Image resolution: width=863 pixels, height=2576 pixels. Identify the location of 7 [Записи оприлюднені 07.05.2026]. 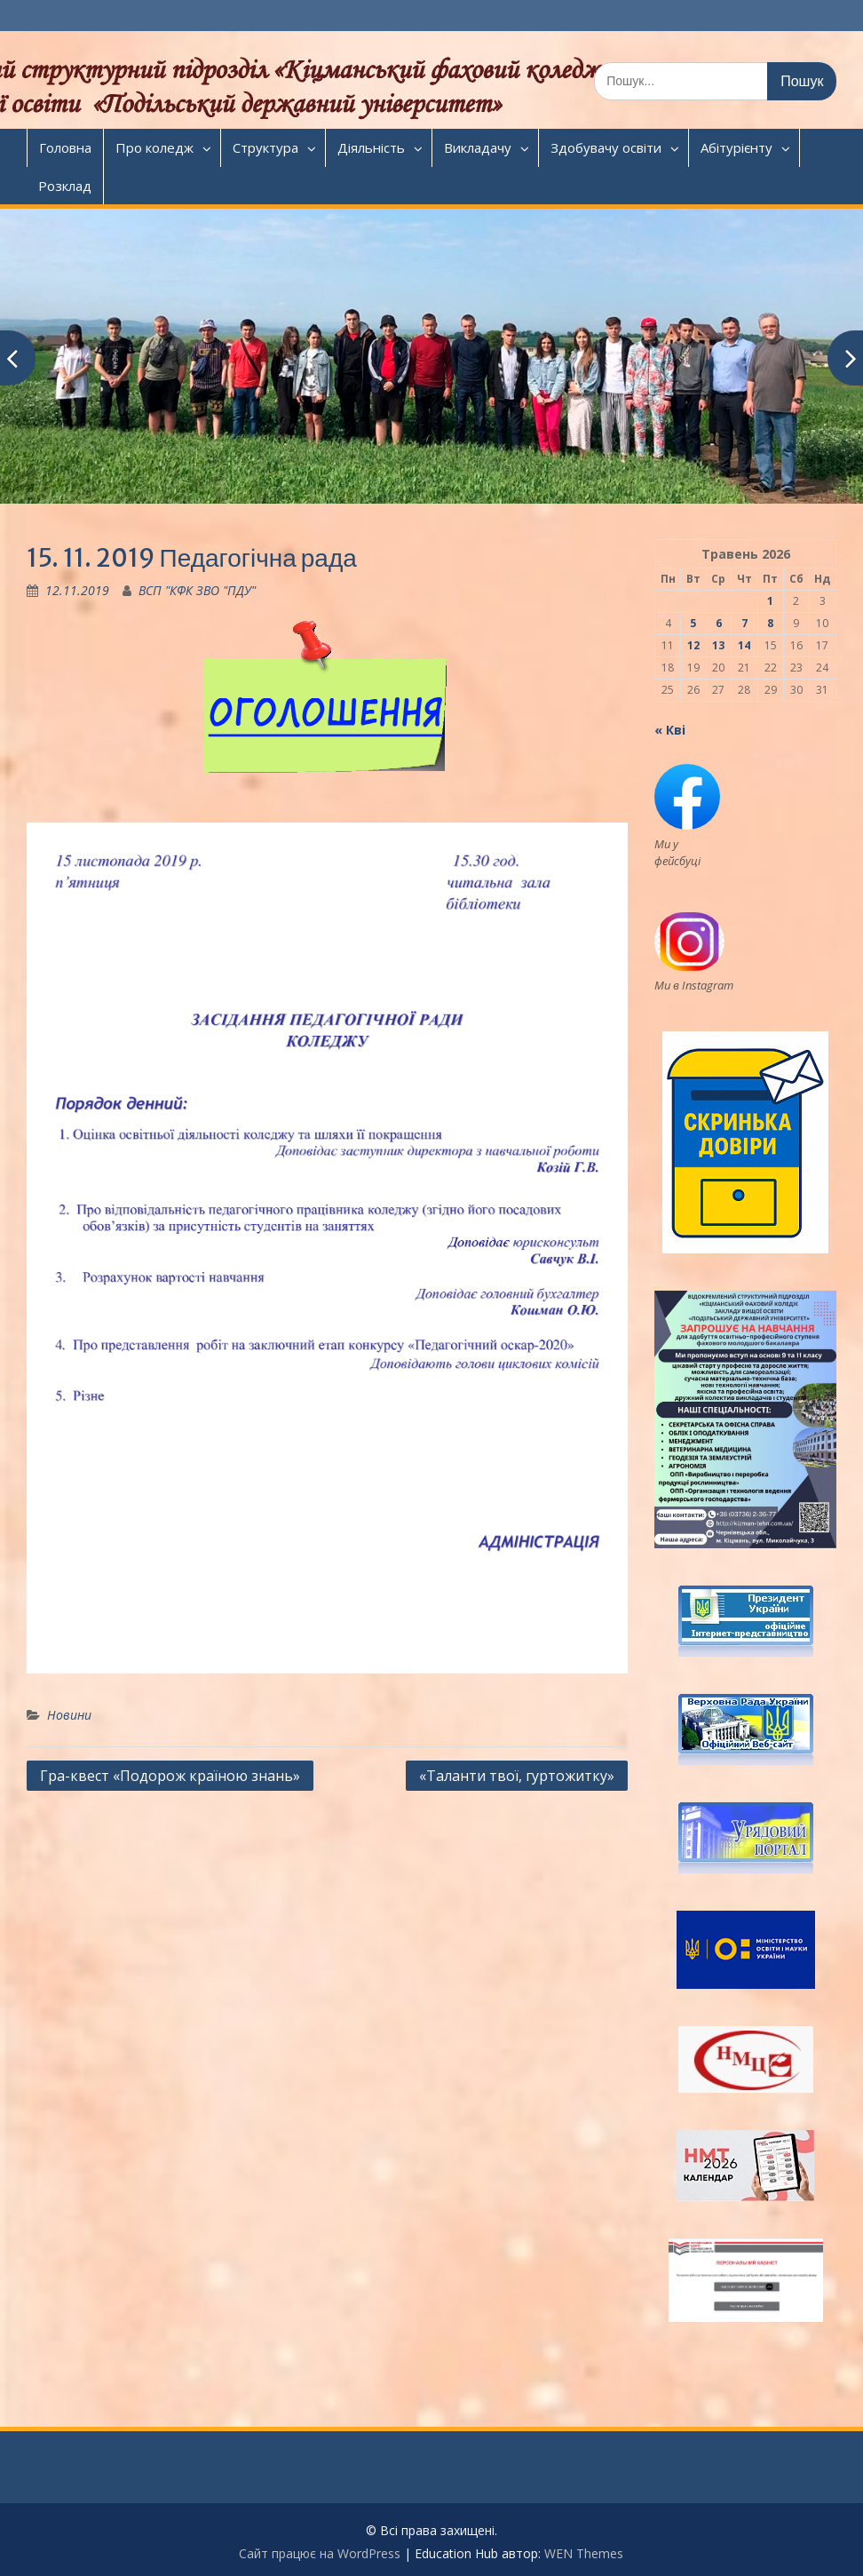
(744, 623).